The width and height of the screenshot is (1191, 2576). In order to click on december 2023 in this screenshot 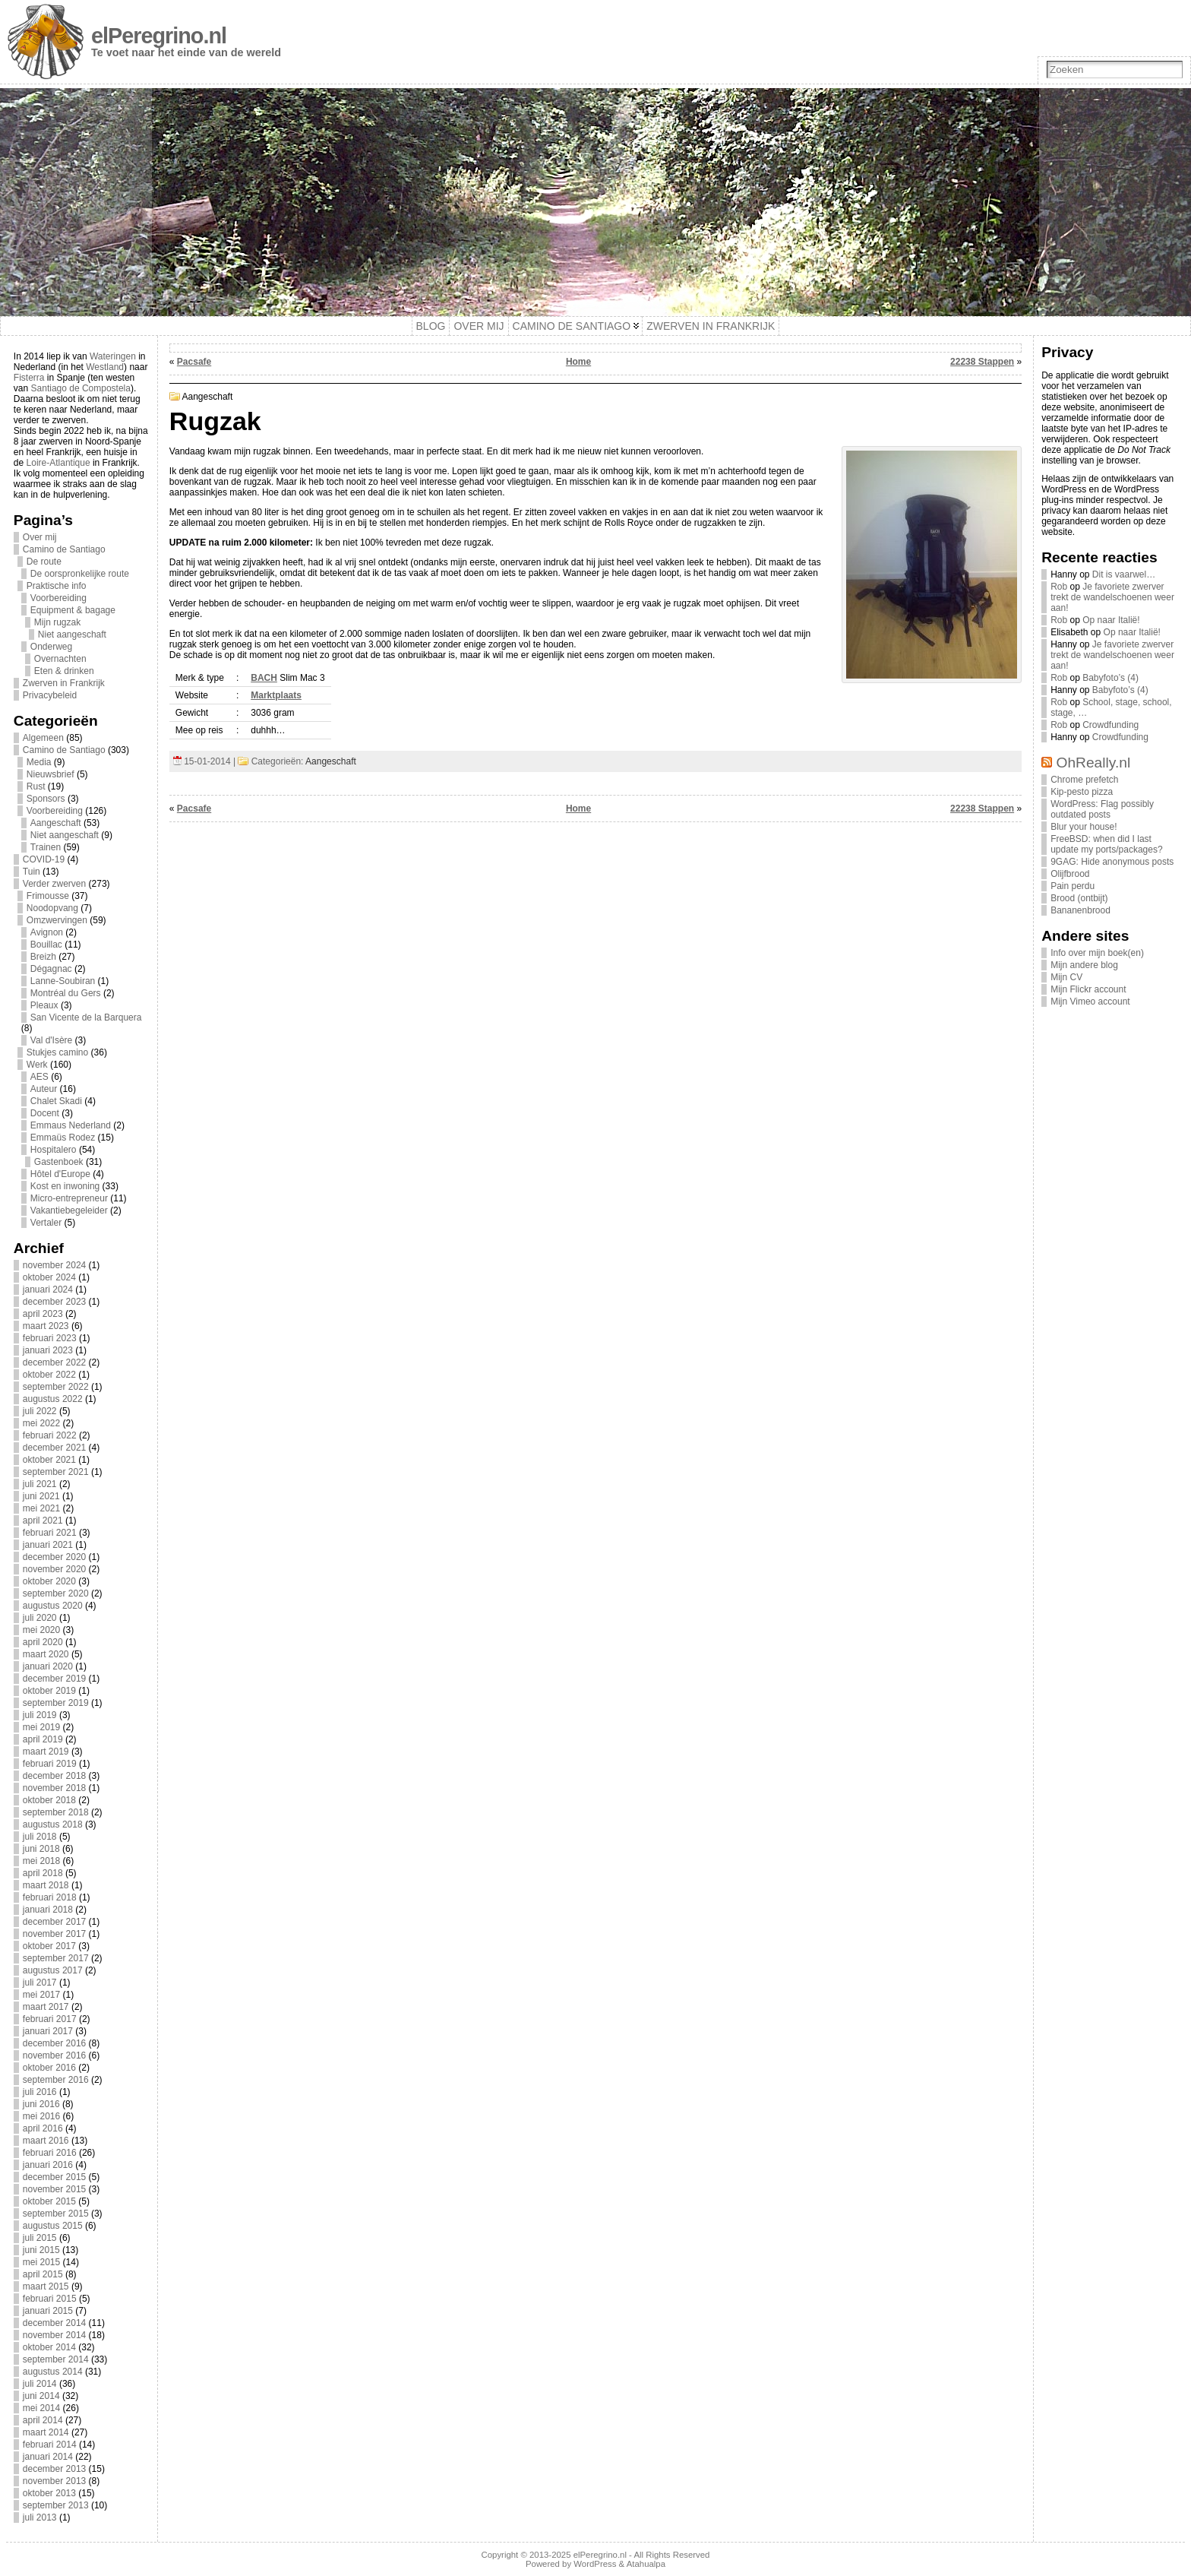, I will do `click(54, 1301)`.